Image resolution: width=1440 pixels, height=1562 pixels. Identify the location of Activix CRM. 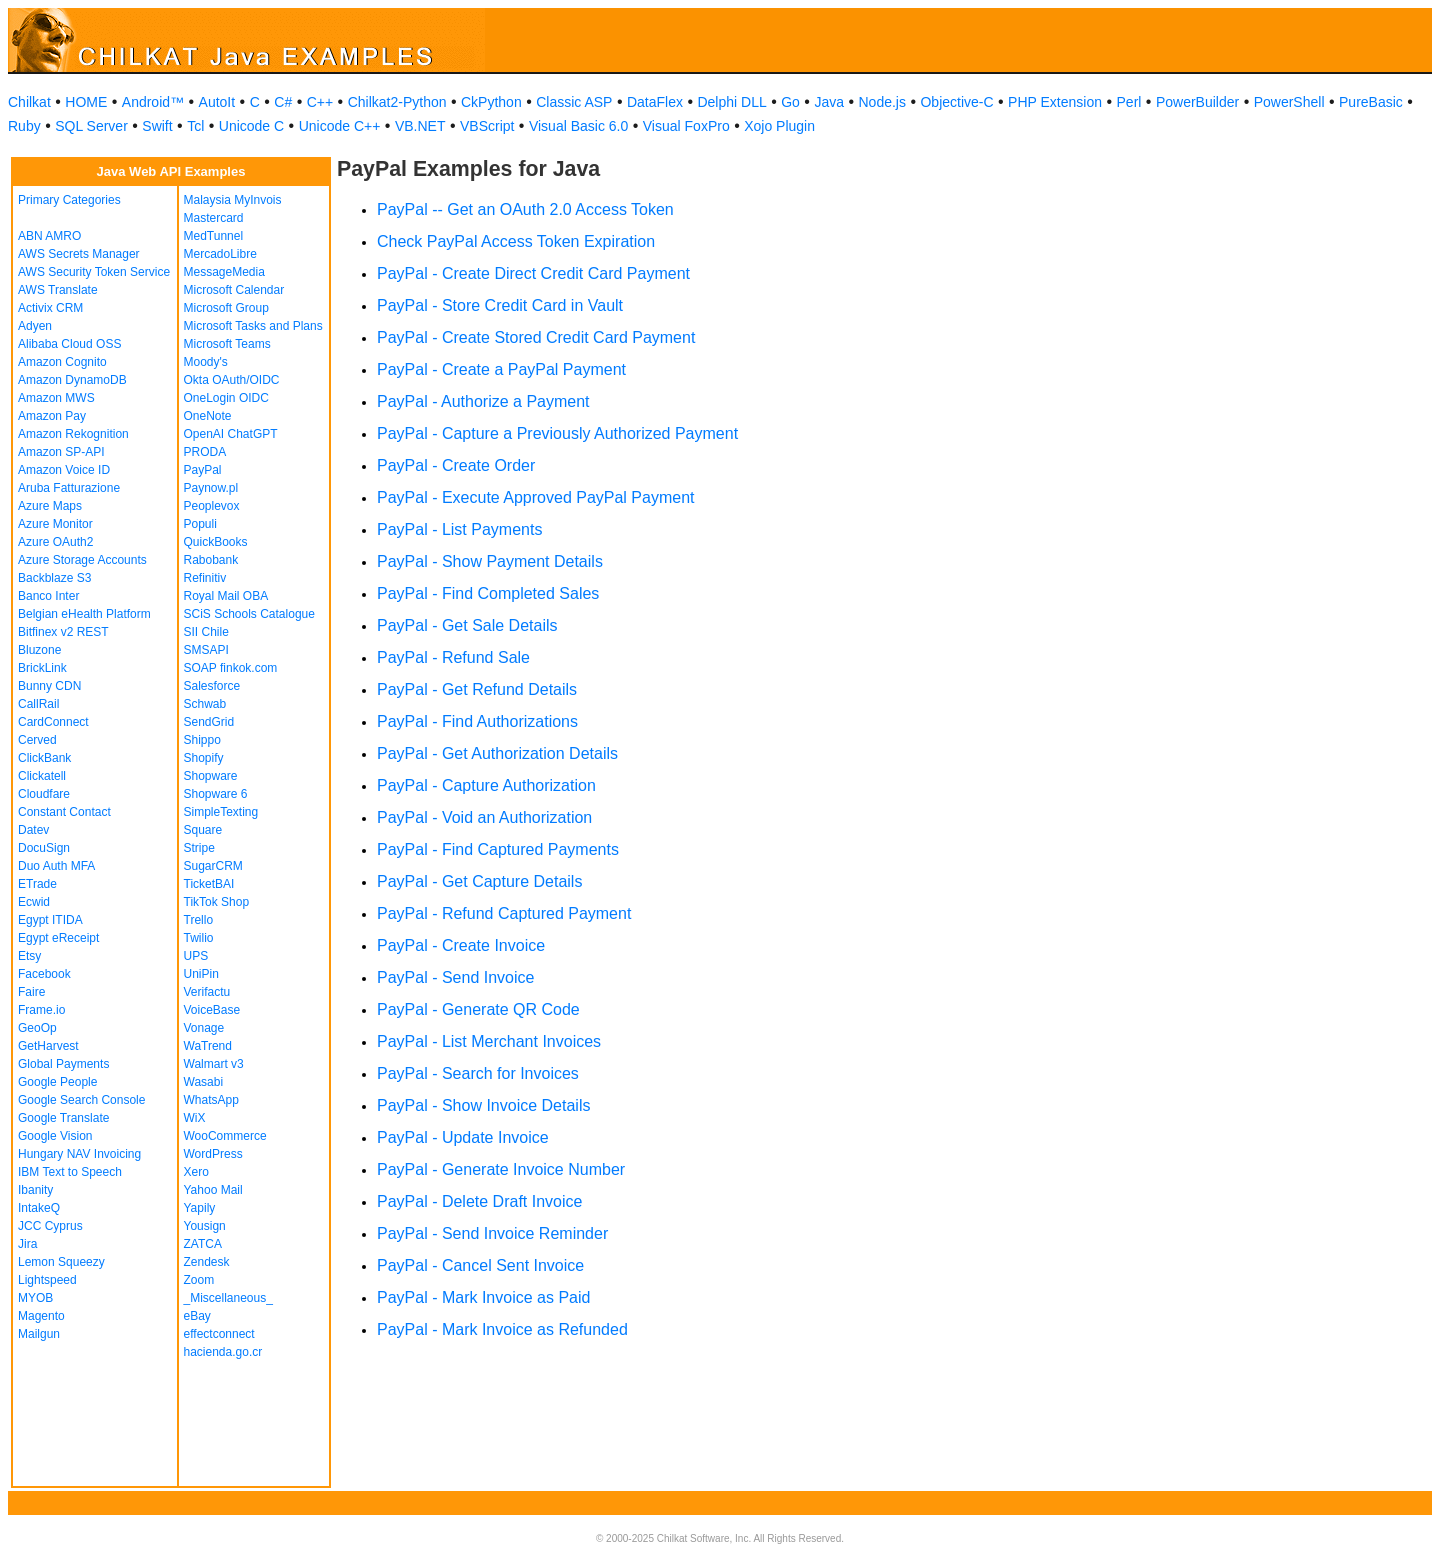
(50, 308).